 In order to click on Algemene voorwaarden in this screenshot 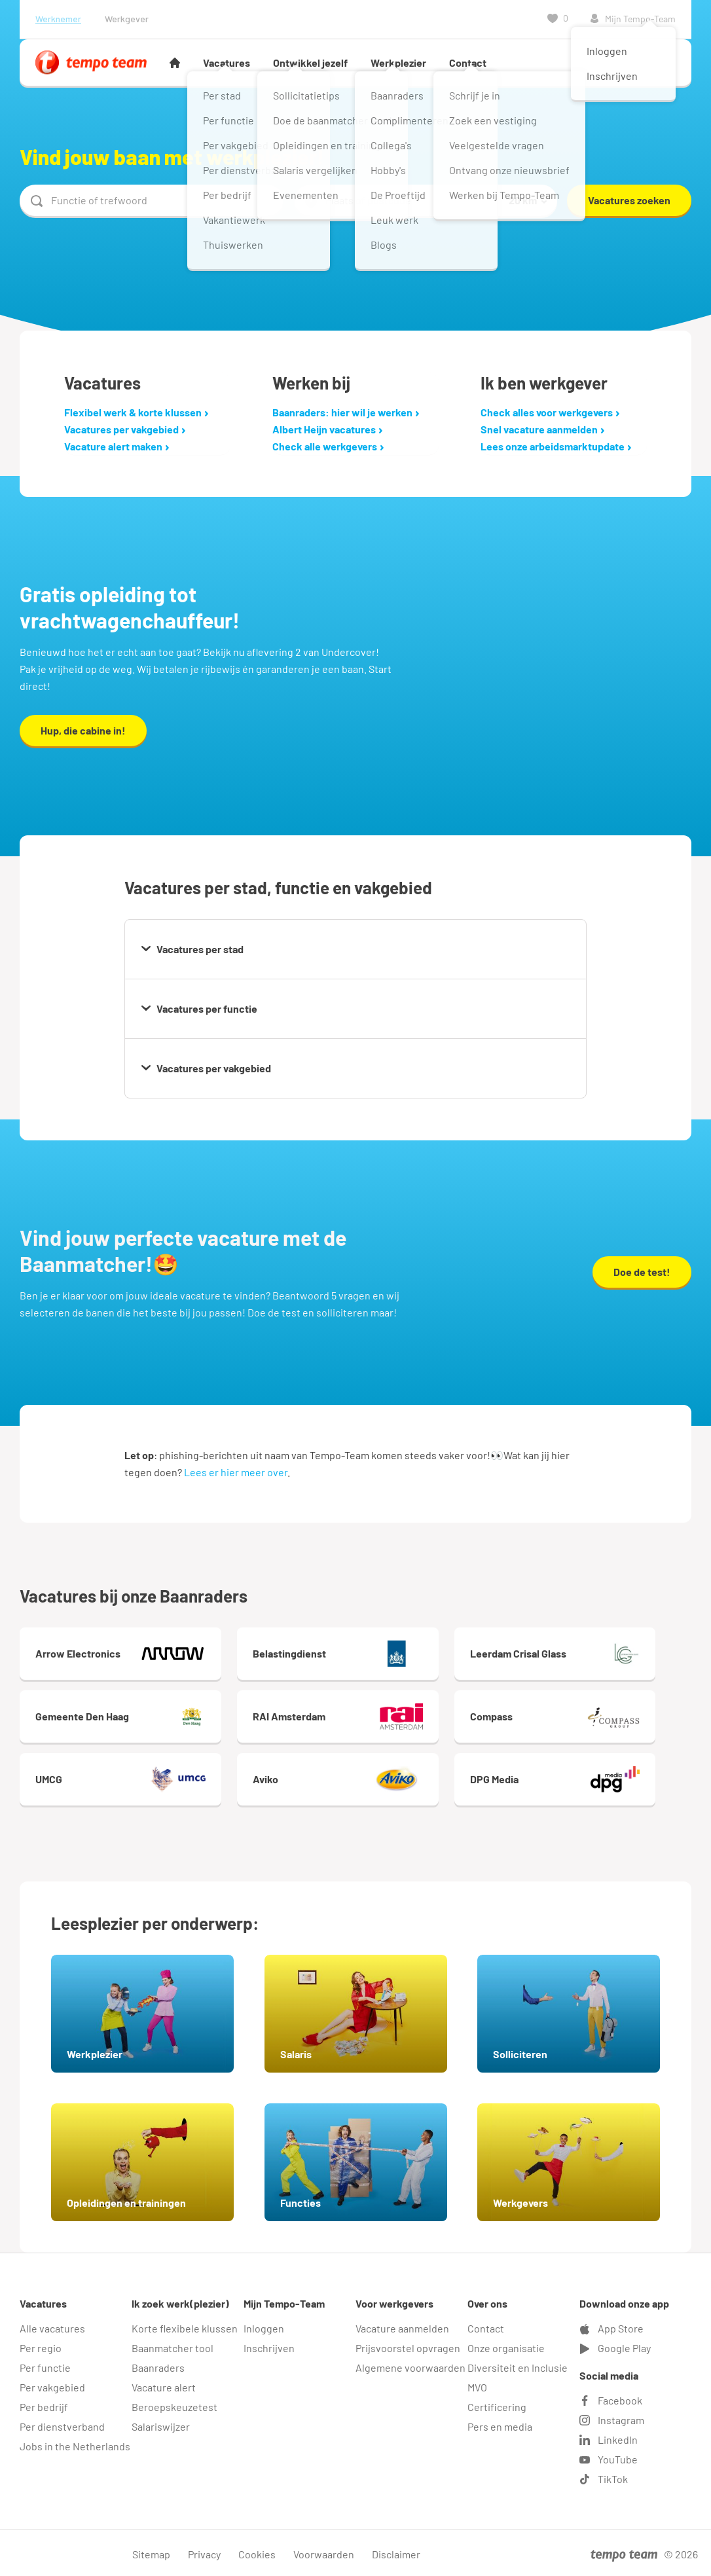, I will do `click(410, 2365)`.